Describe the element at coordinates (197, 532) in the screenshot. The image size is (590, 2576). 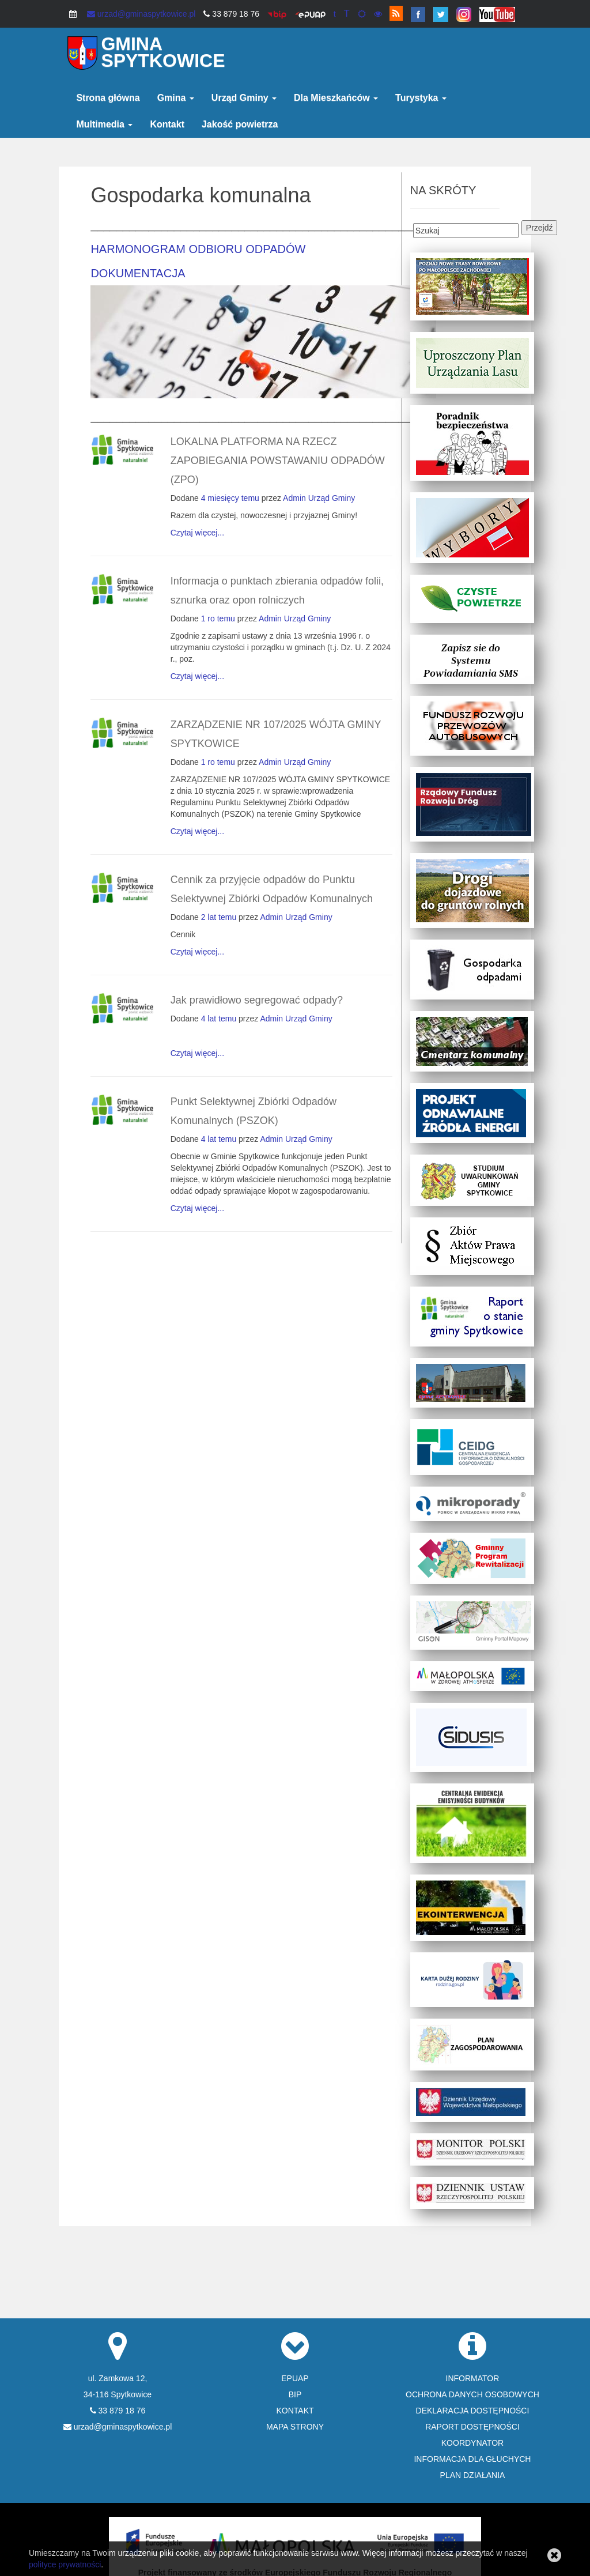
I see `Czytaj więcej...` at that location.